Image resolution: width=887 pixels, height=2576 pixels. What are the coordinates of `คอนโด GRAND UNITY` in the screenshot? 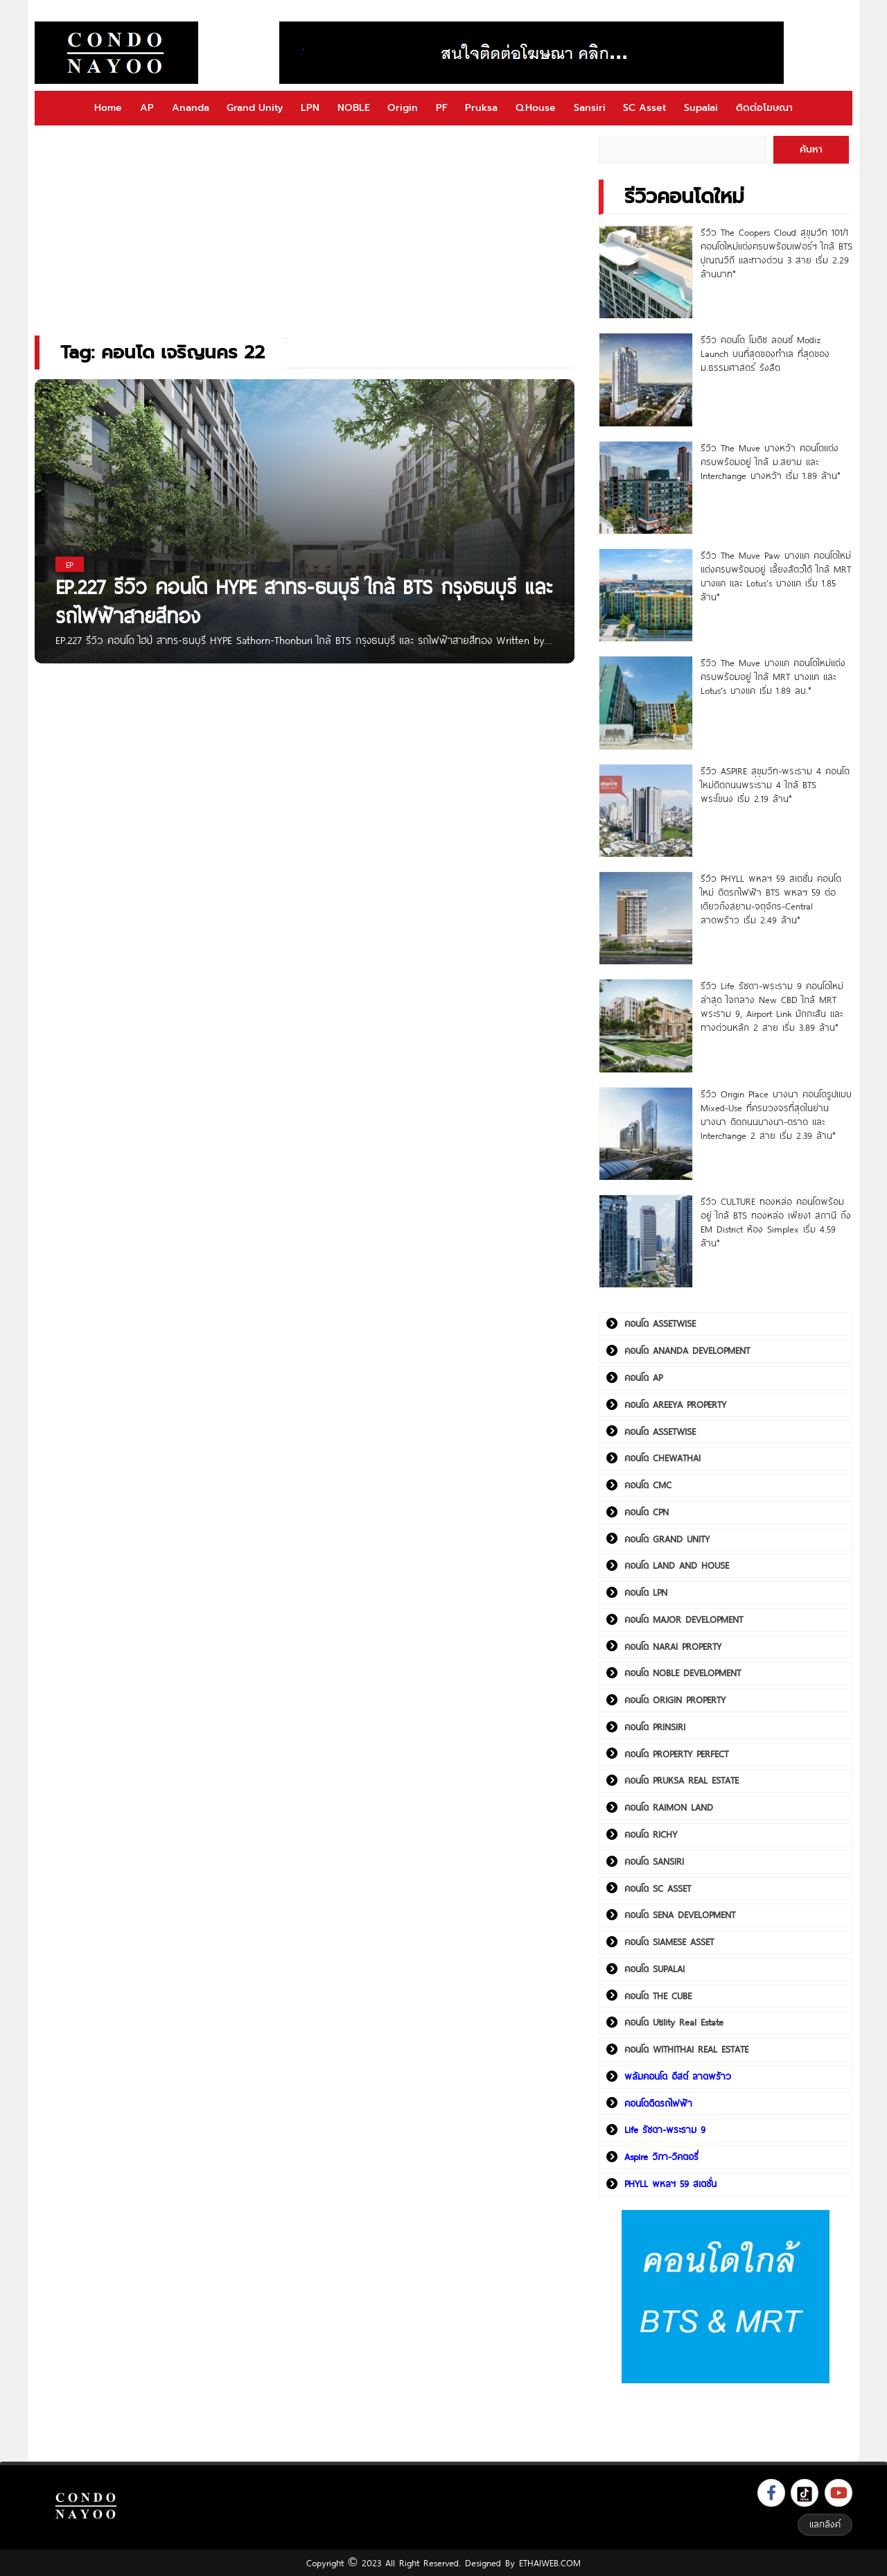 It's located at (667, 1539).